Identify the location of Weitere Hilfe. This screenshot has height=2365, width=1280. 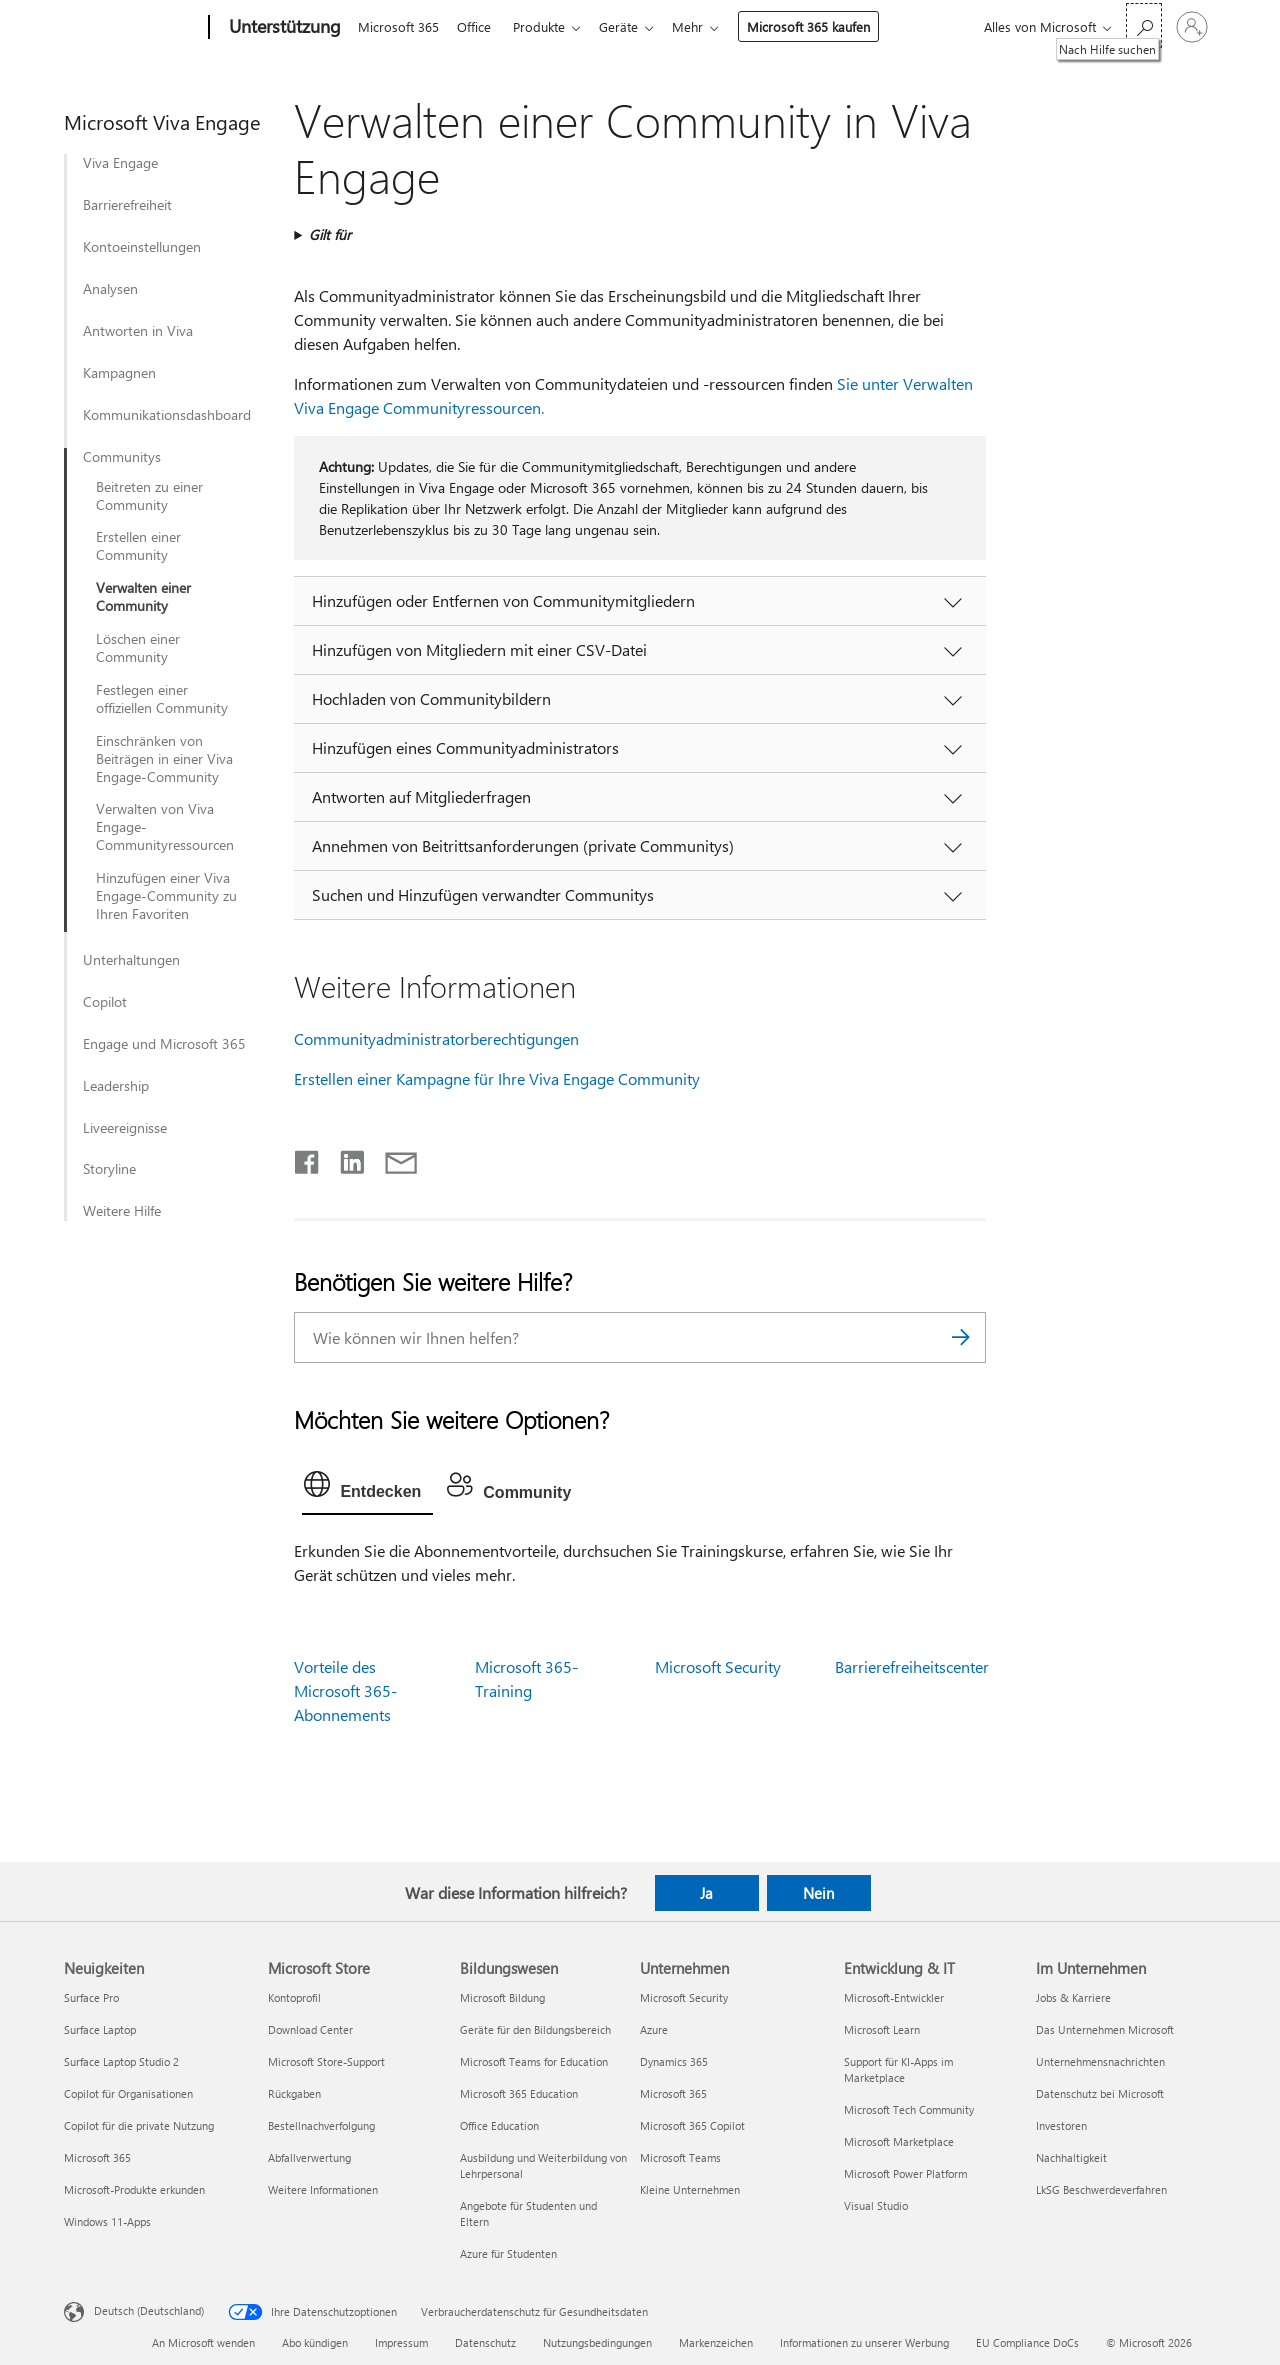
(122, 1211).